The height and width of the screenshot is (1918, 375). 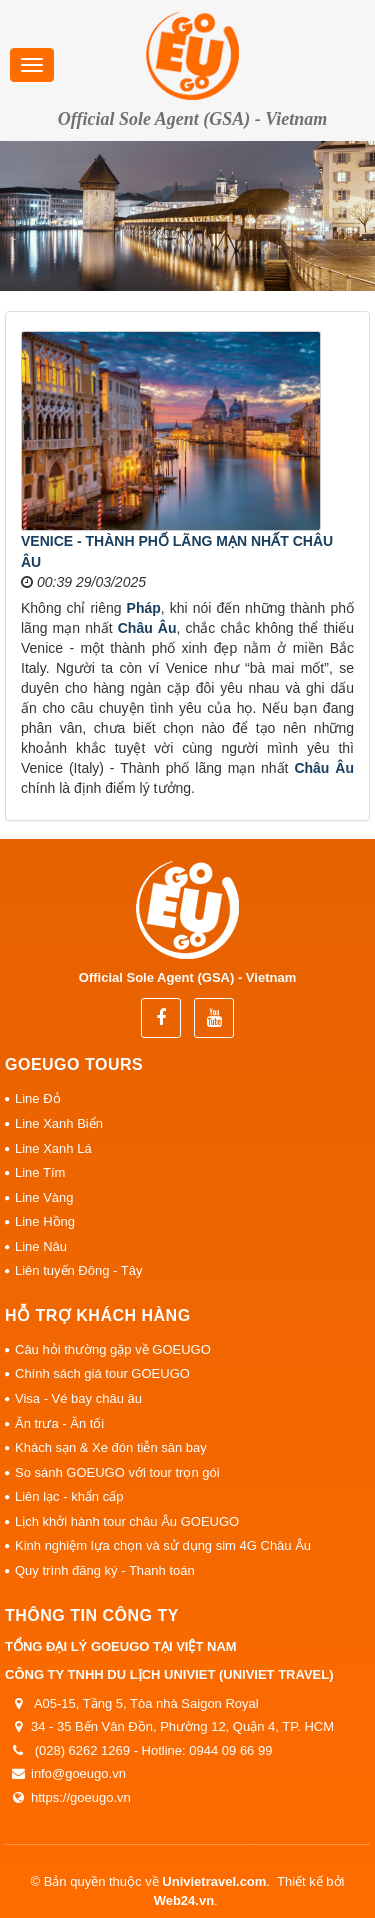 What do you see at coordinates (102, 1373) in the screenshot?
I see `Chính sách giá tour GOEUGO` at bounding box center [102, 1373].